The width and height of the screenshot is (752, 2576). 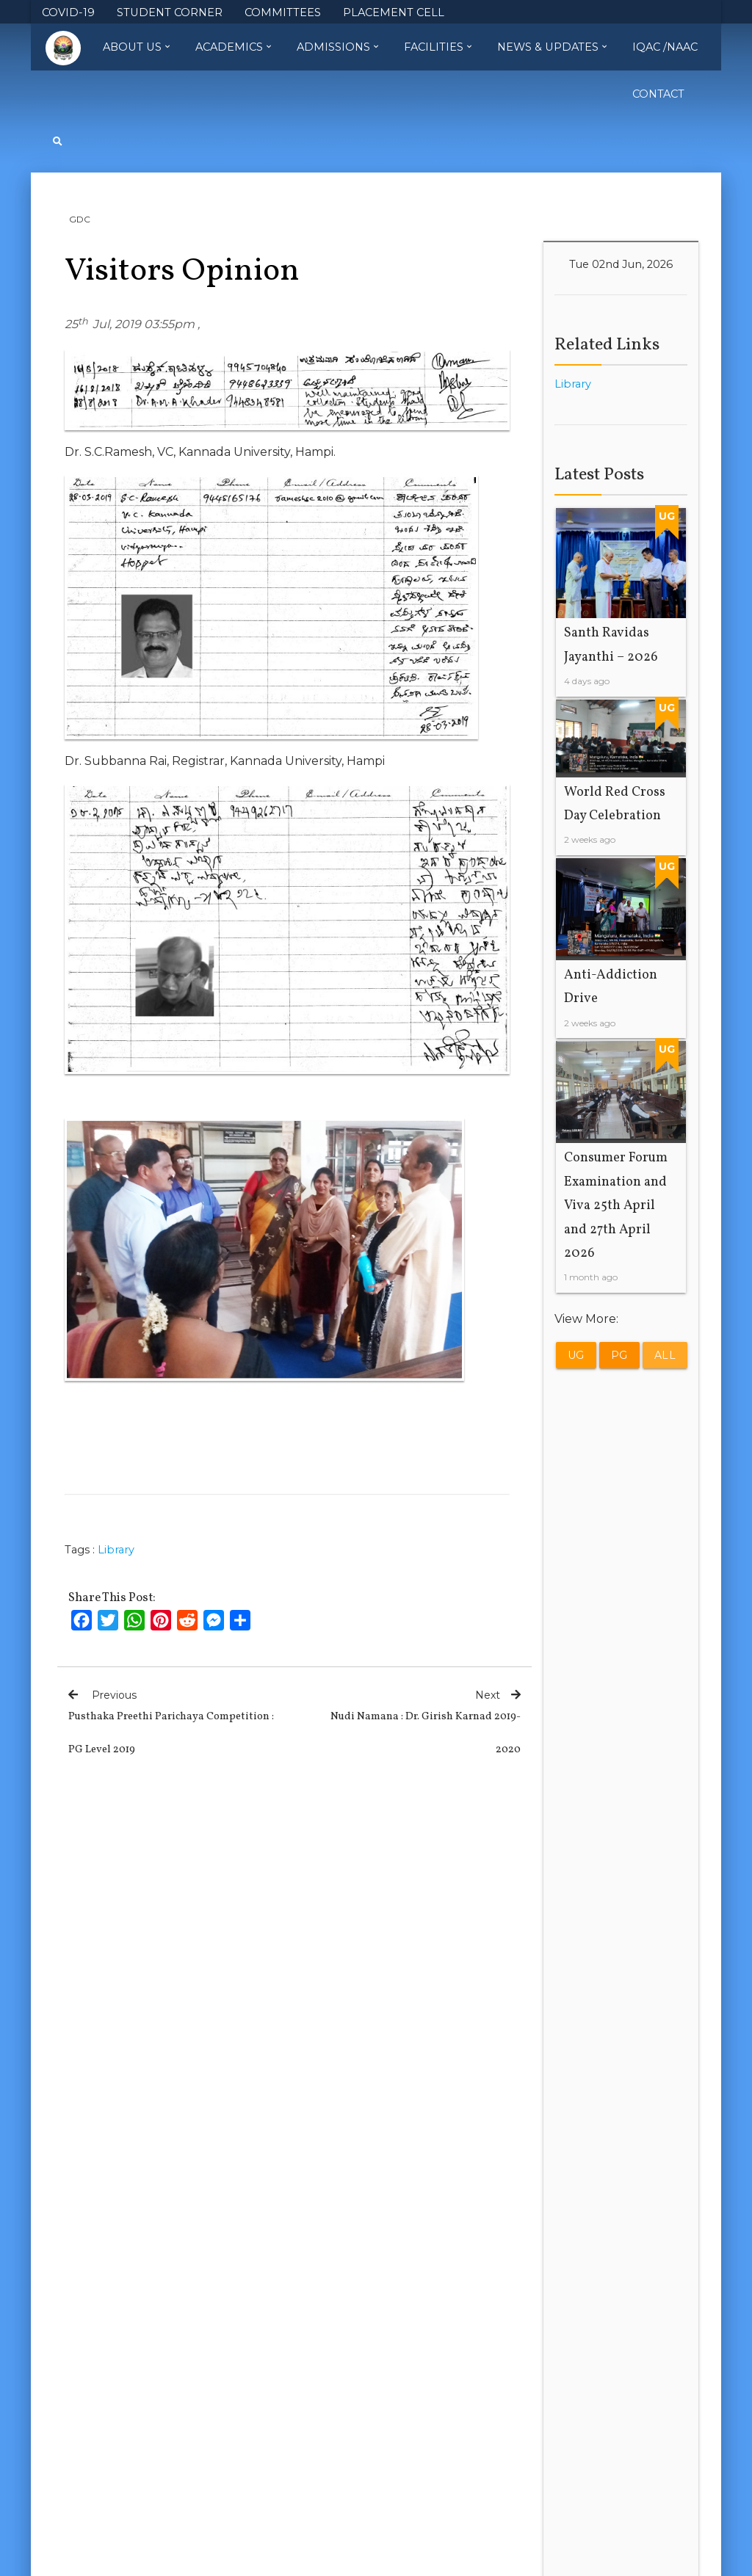 What do you see at coordinates (283, 12) in the screenshot?
I see `COMMITTEES` at bounding box center [283, 12].